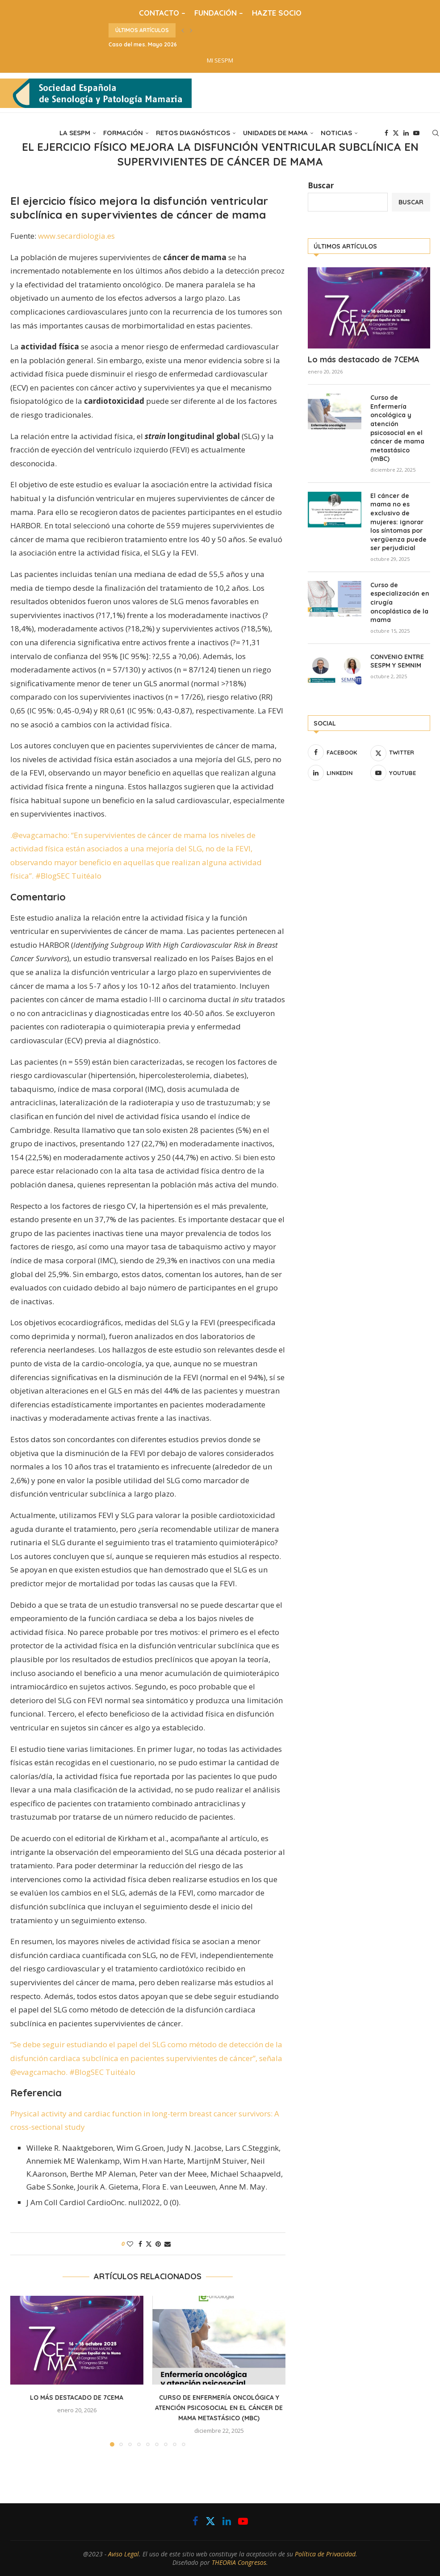  What do you see at coordinates (76, 236) in the screenshot?
I see `www.secardiologia.es` at bounding box center [76, 236].